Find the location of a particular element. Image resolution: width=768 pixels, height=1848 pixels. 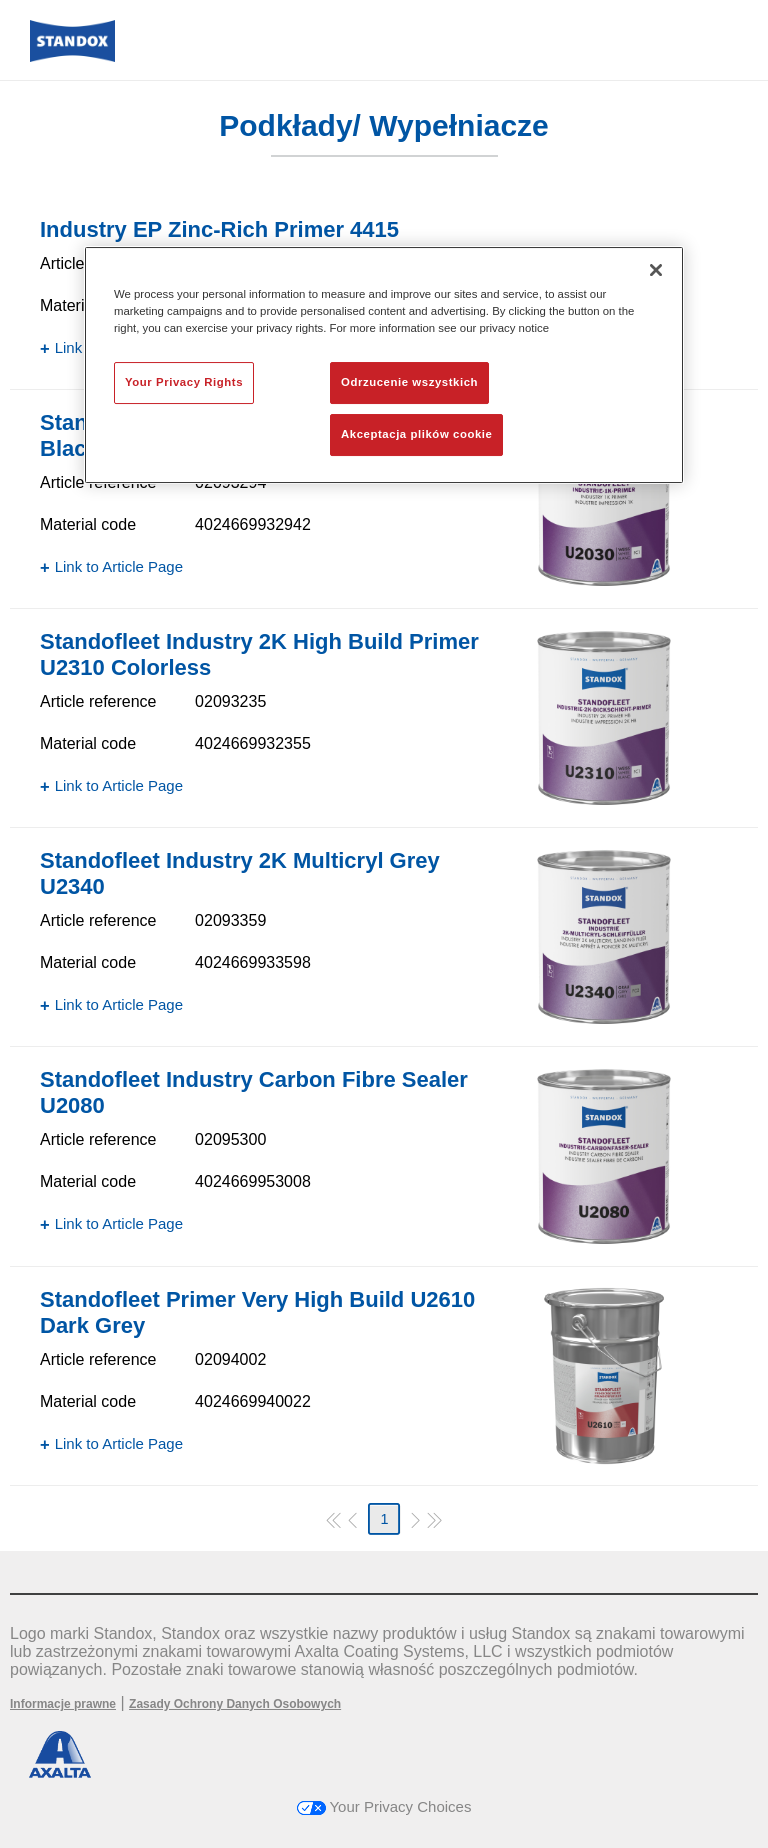

Your Privacy Rights is located at coordinates (184, 382).